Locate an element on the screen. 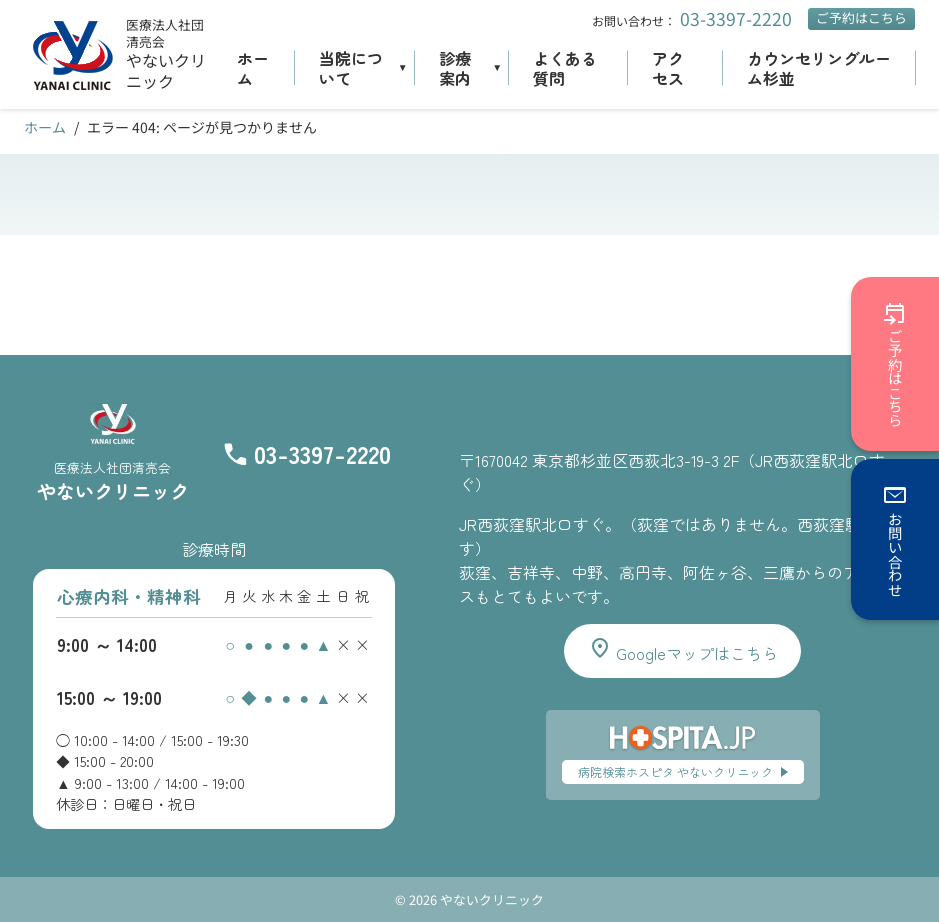 The width and height of the screenshot is (939, 922). 診療案内 is located at coordinates (455, 68).